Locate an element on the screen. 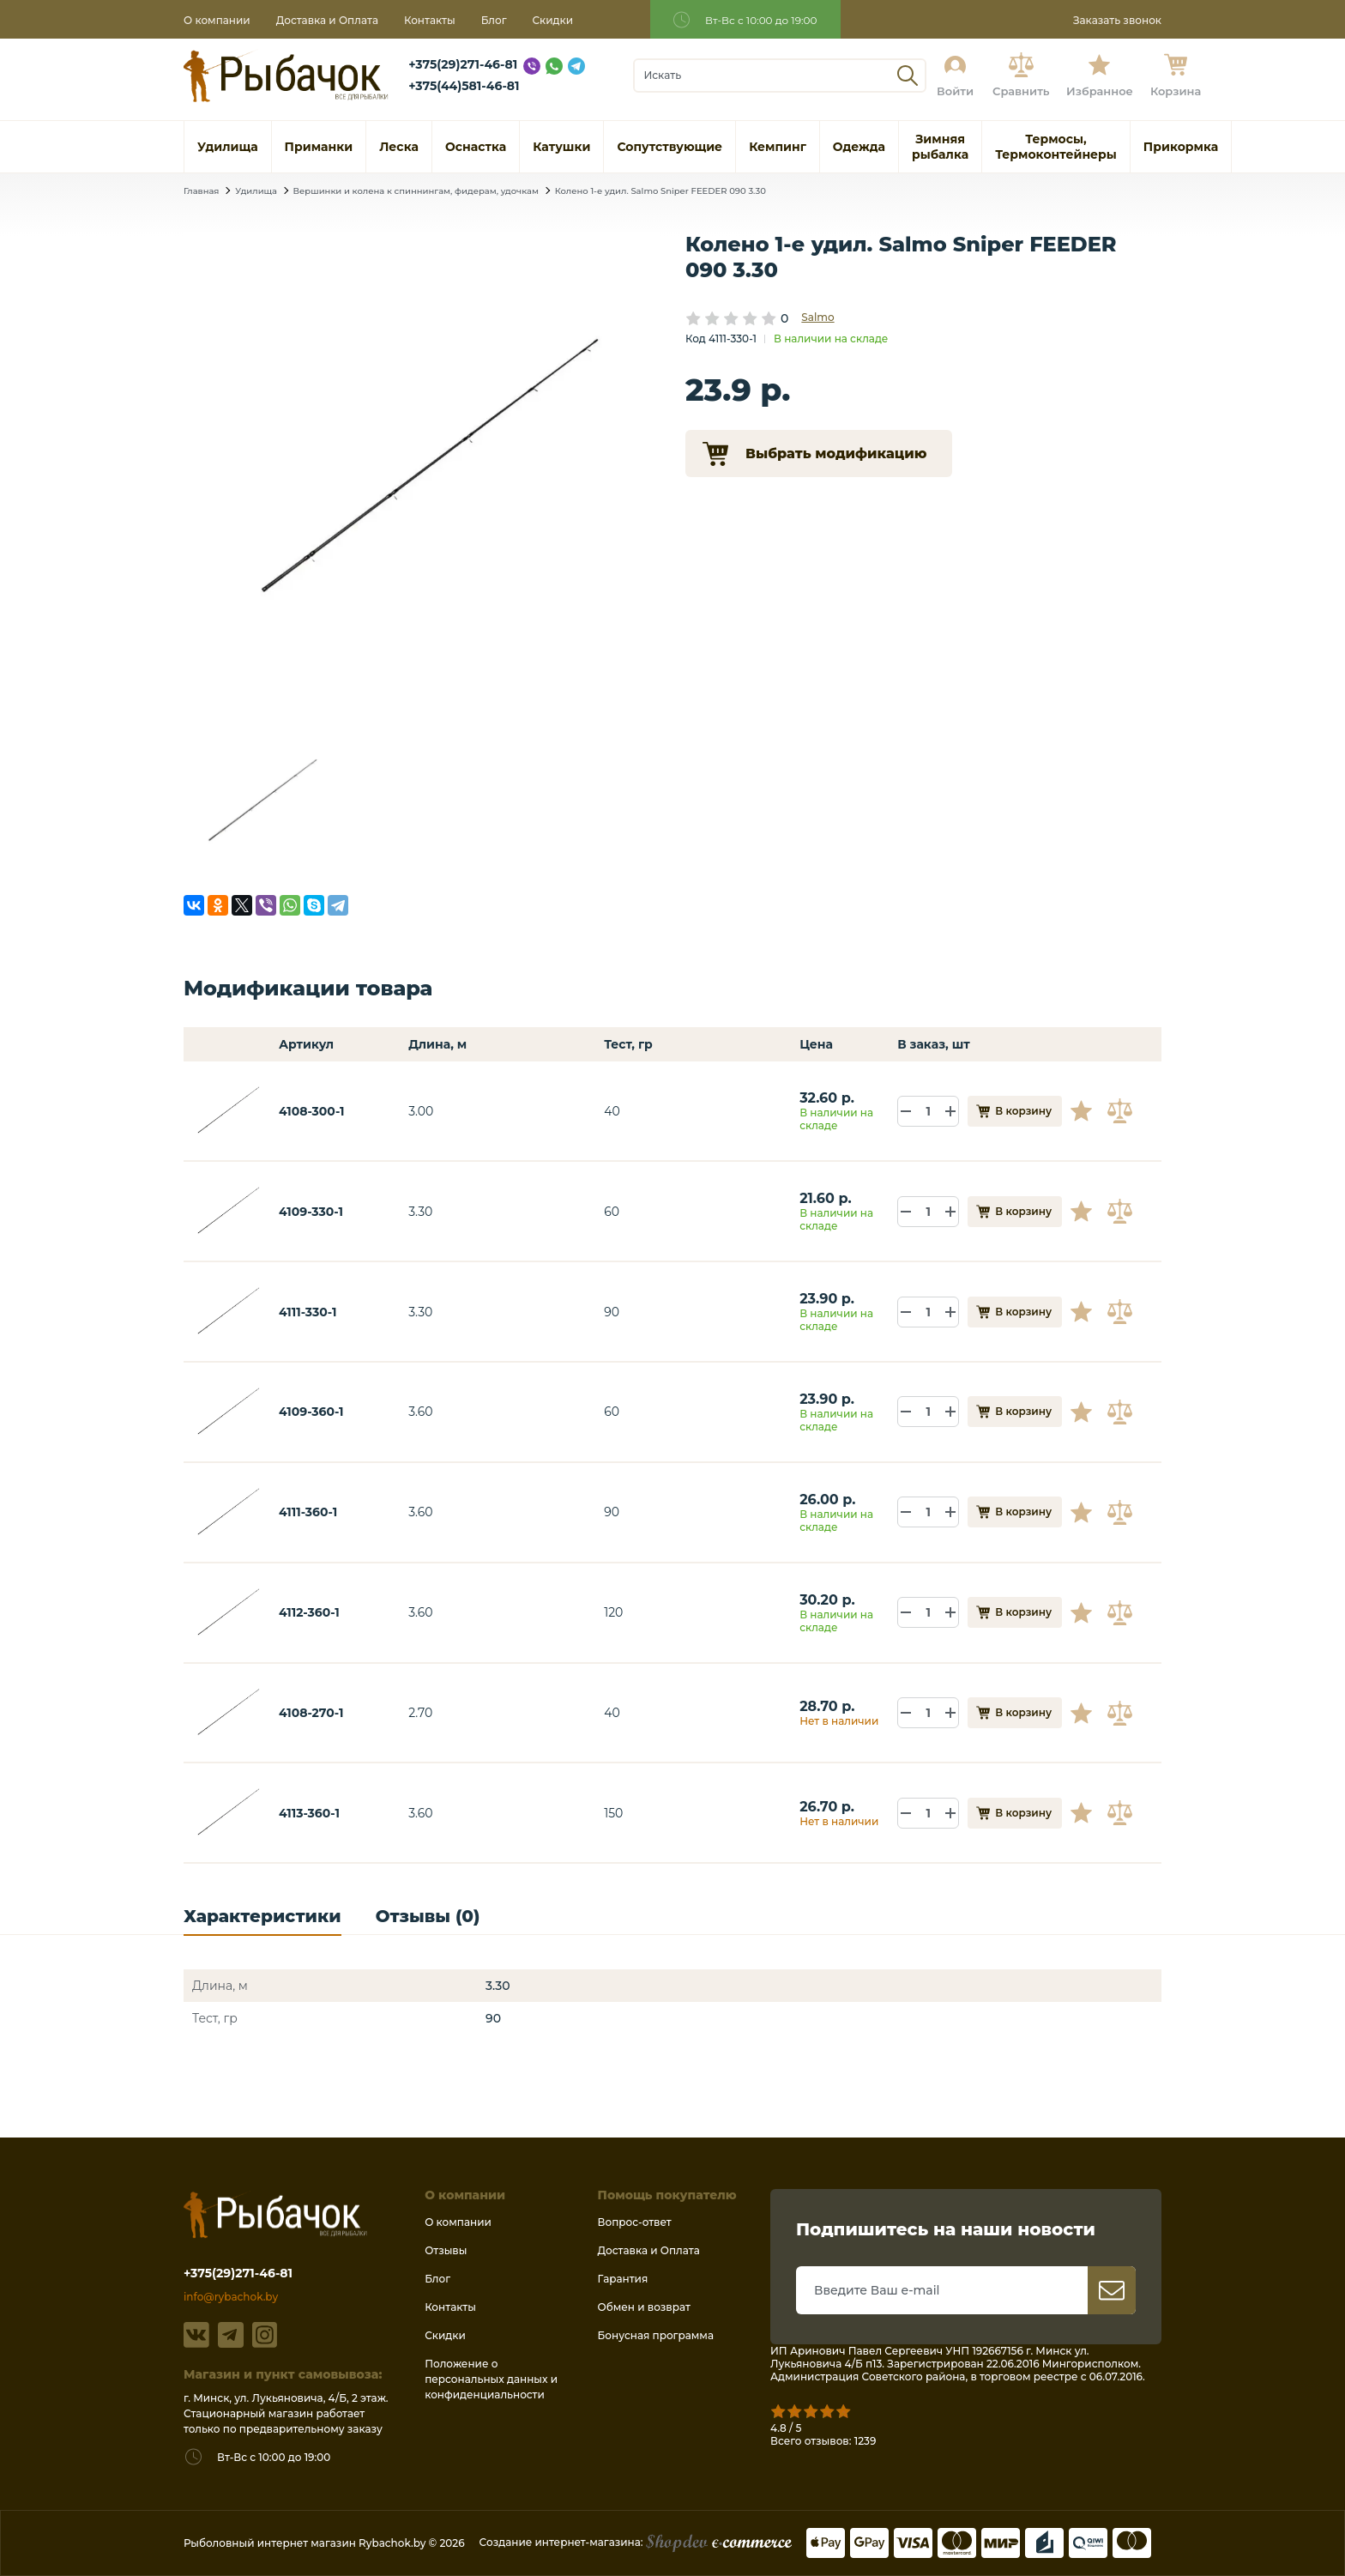 The image size is (1345, 2576). 4113-360-1 is located at coordinates (309, 1813).